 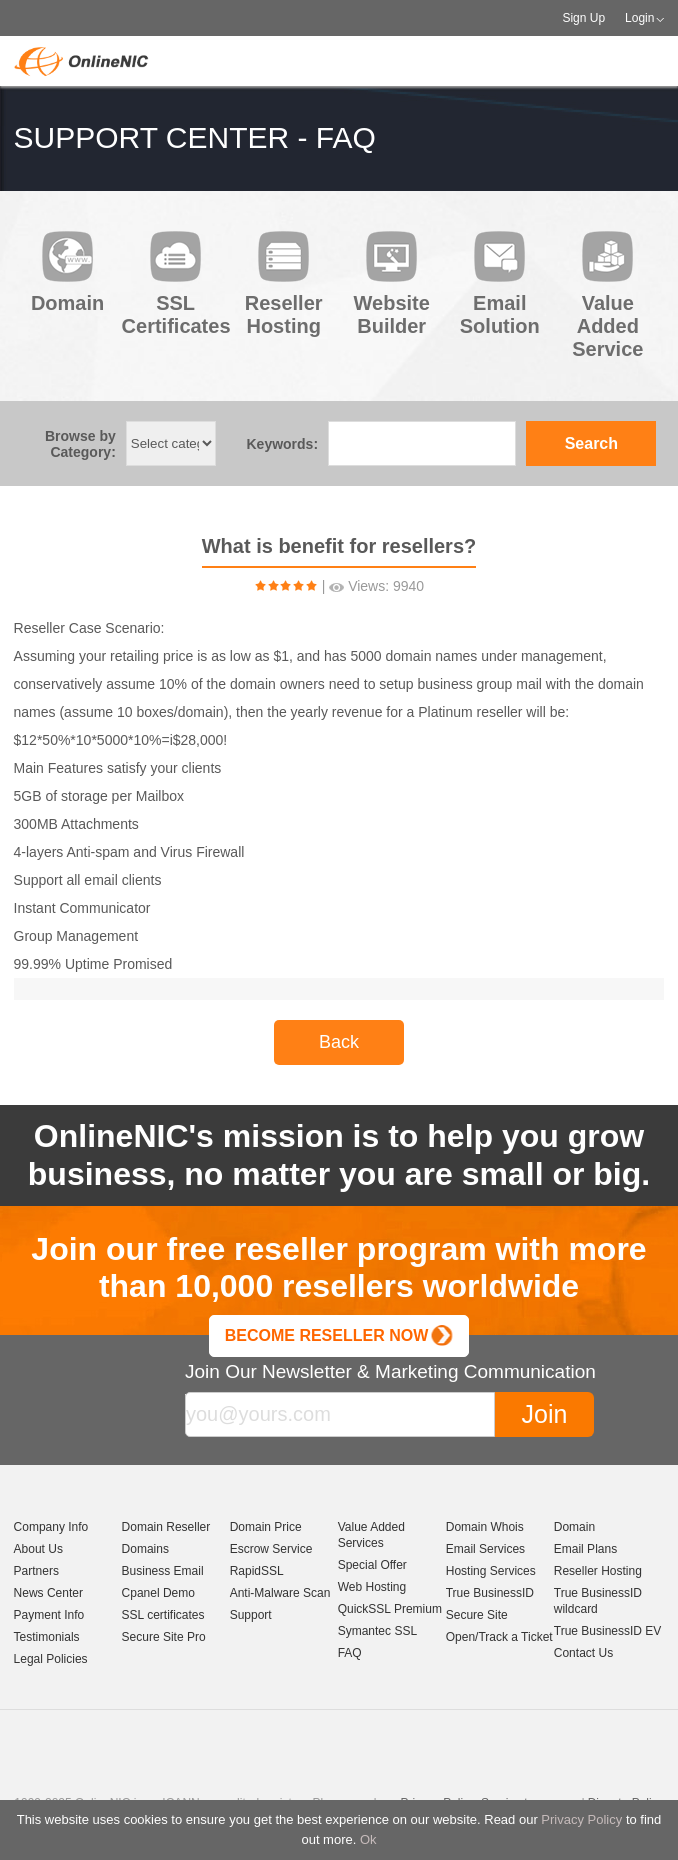 What do you see at coordinates (166, 1527) in the screenshot?
I see `Domain Reseller` at bounding box center [166, 1527].